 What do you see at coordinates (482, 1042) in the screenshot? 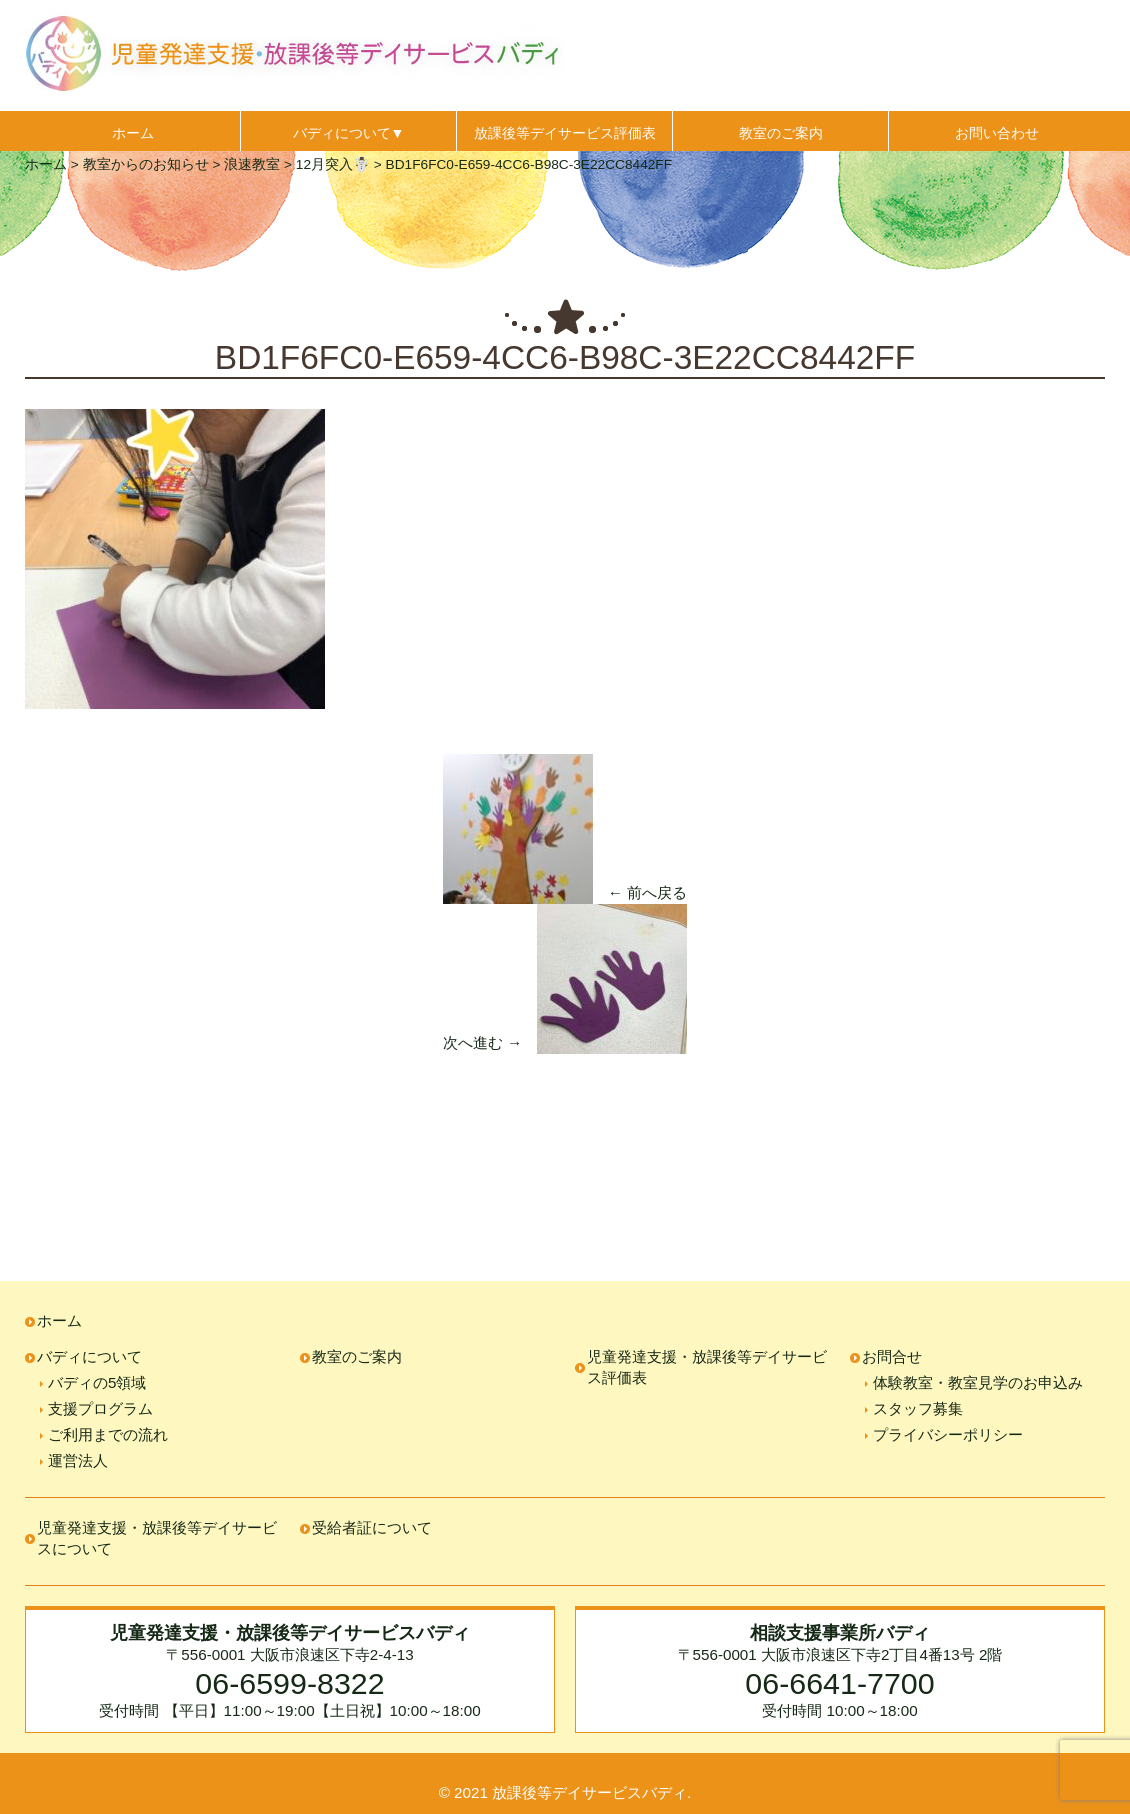
I see `次へ進む →` at bounding box center [482, 1042].